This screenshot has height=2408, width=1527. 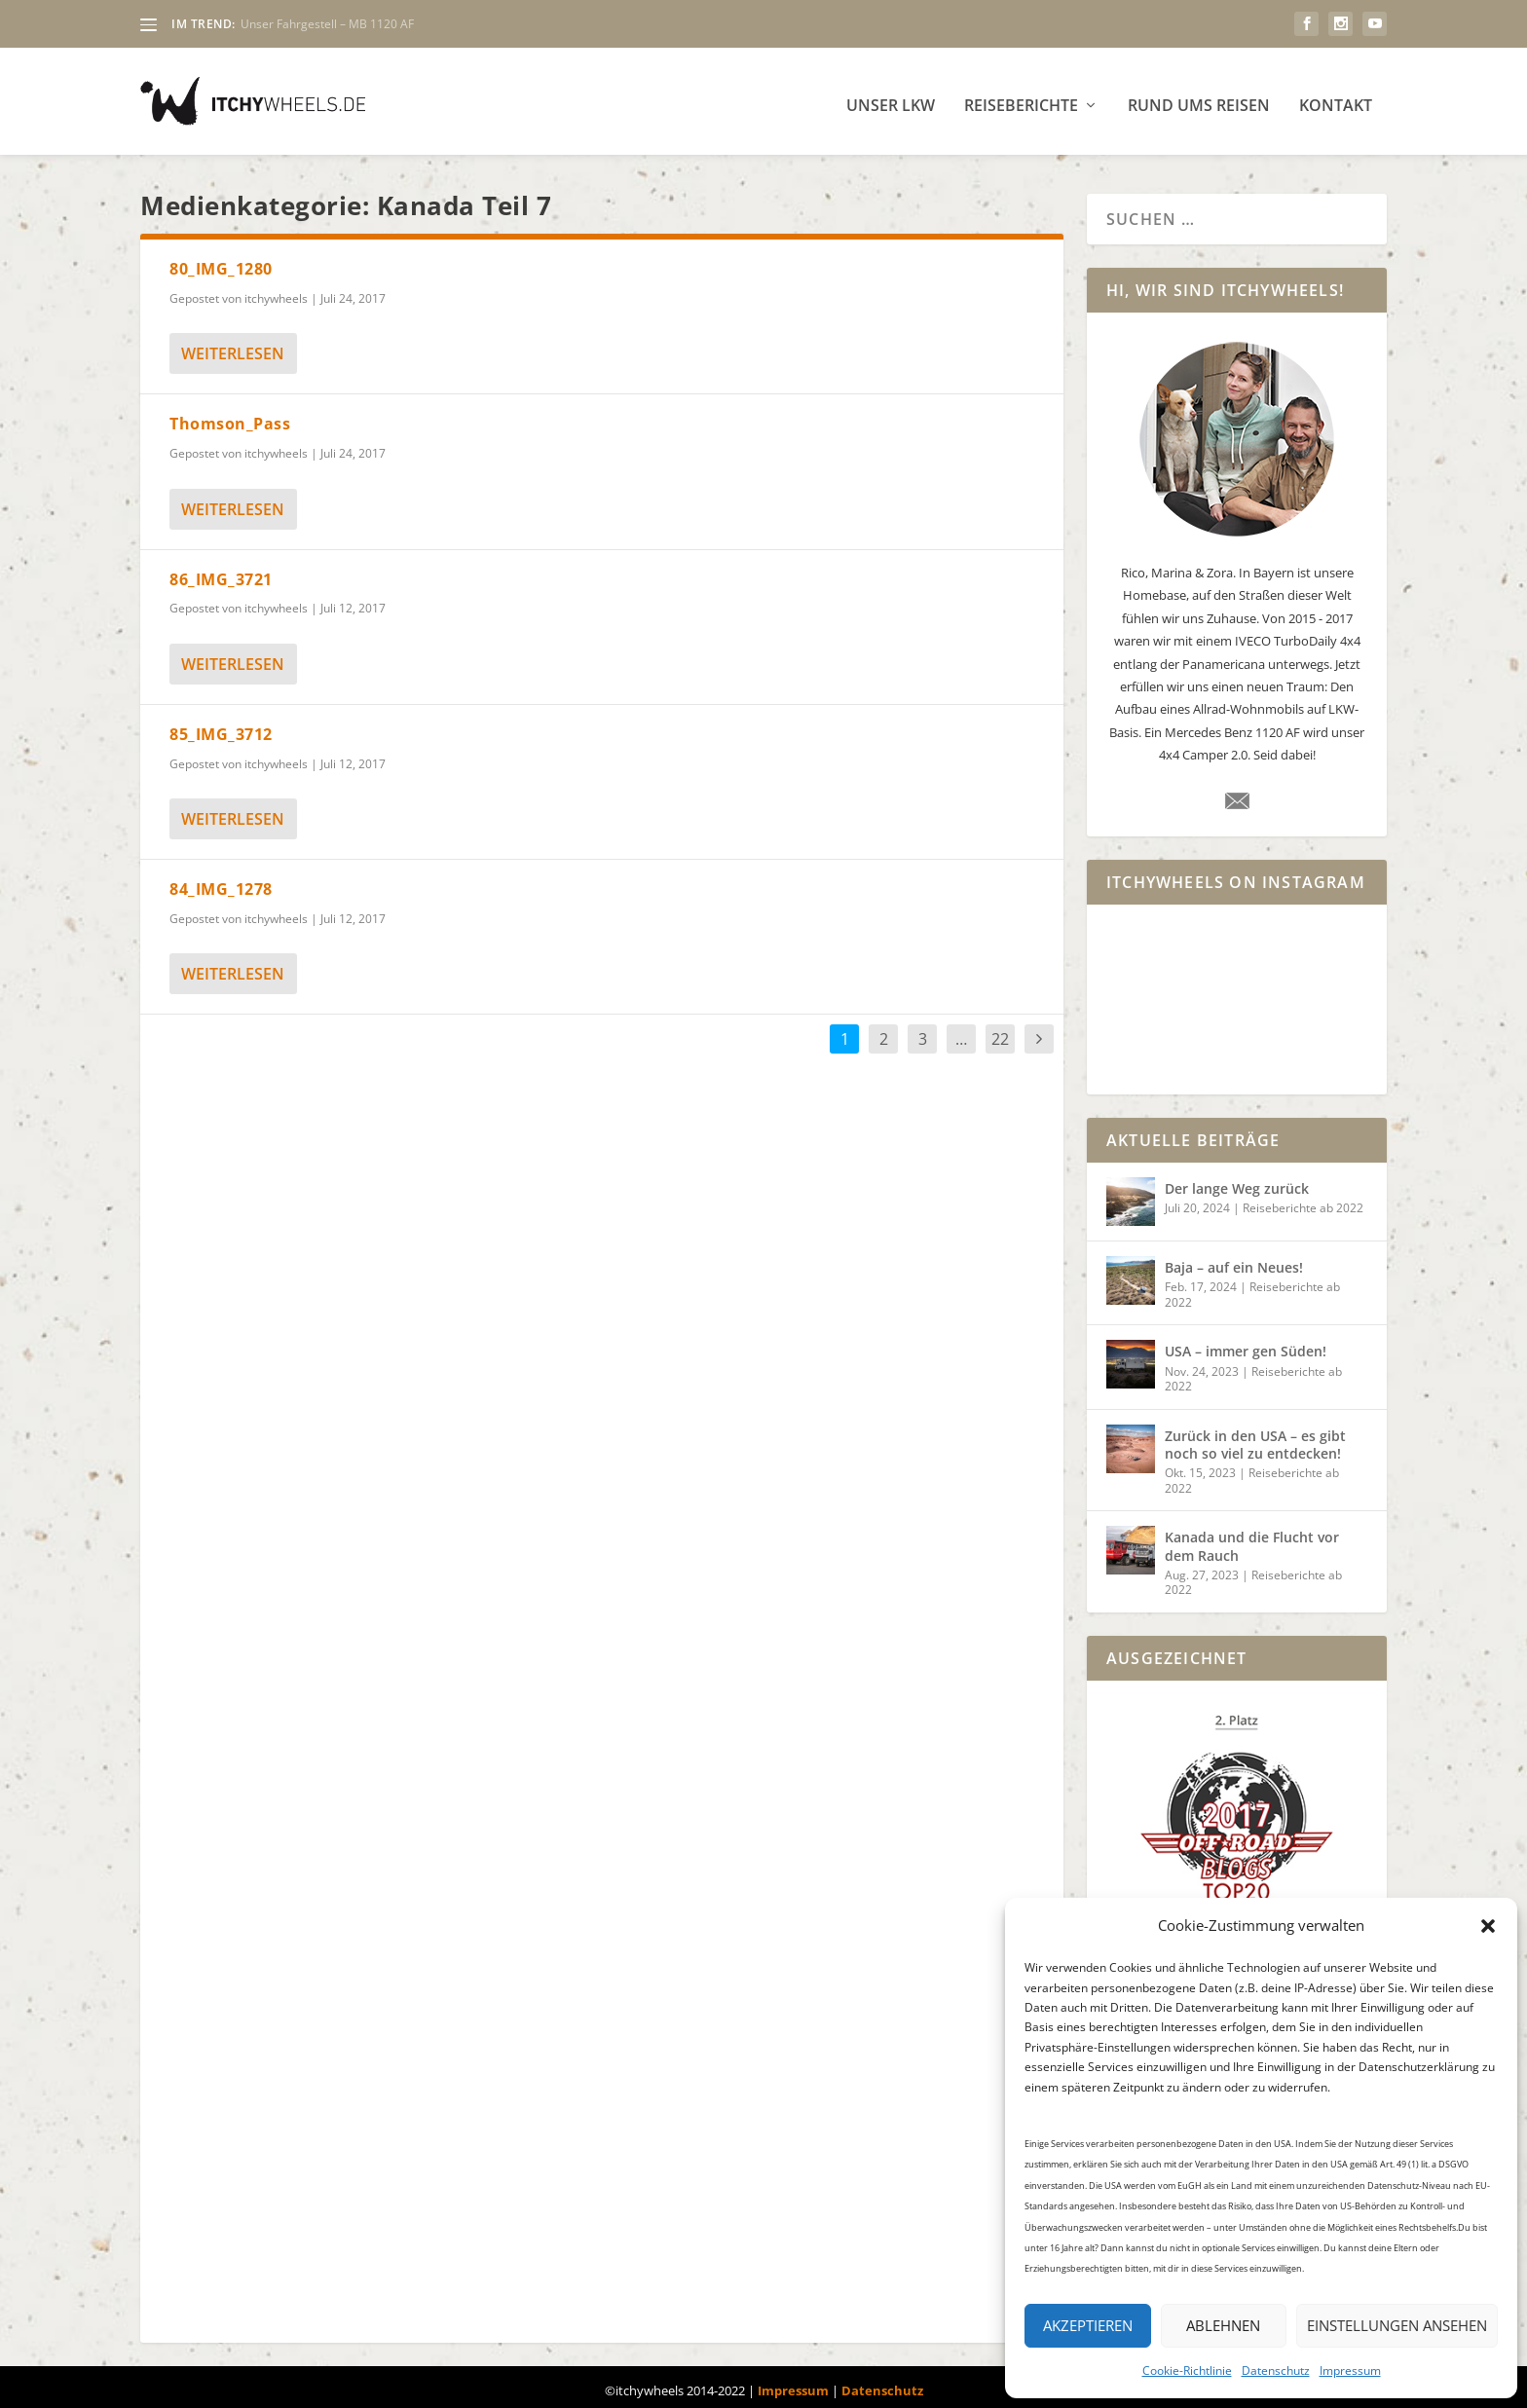 I want to click on [button], so click(x=1488, y=1926).